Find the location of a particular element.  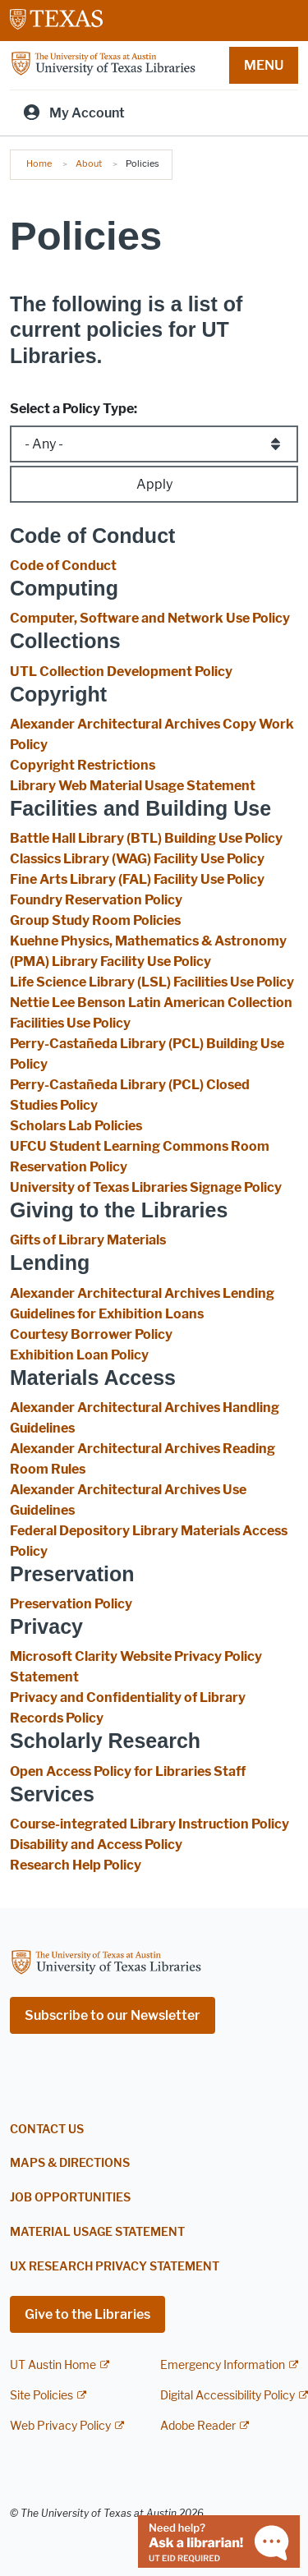

Job Opportunities is located at coordinates (70, 2198).